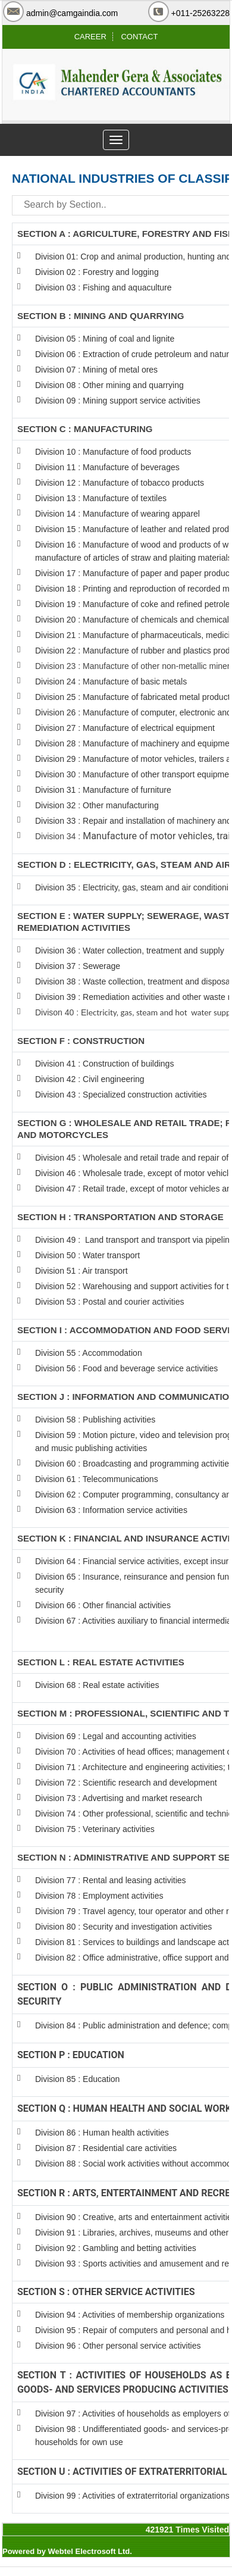 This screenshot has width=232, height=2576. Describe the element at coordinates (125, 728) in the screenshot. I see `Division 27 : Manufacture of electrical equipment` at that location.